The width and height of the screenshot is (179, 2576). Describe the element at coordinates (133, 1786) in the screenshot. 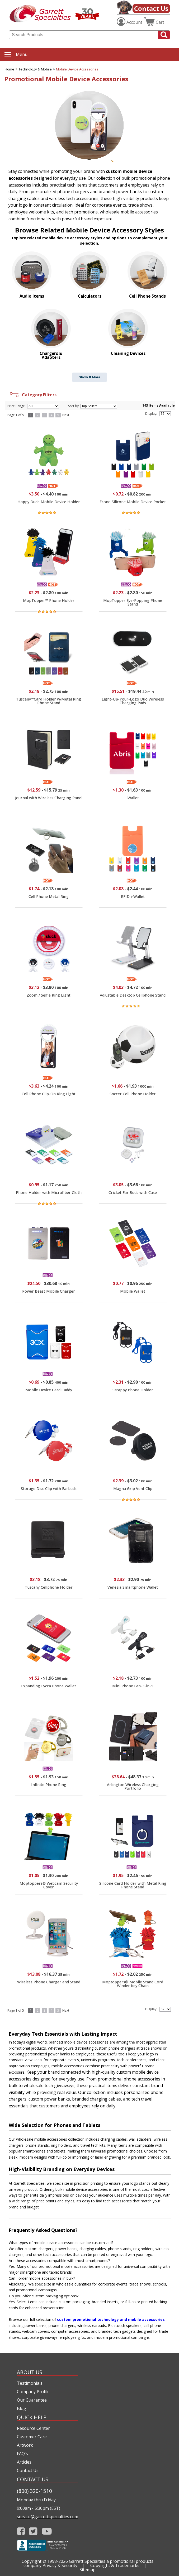

I see `Arlington Wireless Charging Portfolio` at that location.